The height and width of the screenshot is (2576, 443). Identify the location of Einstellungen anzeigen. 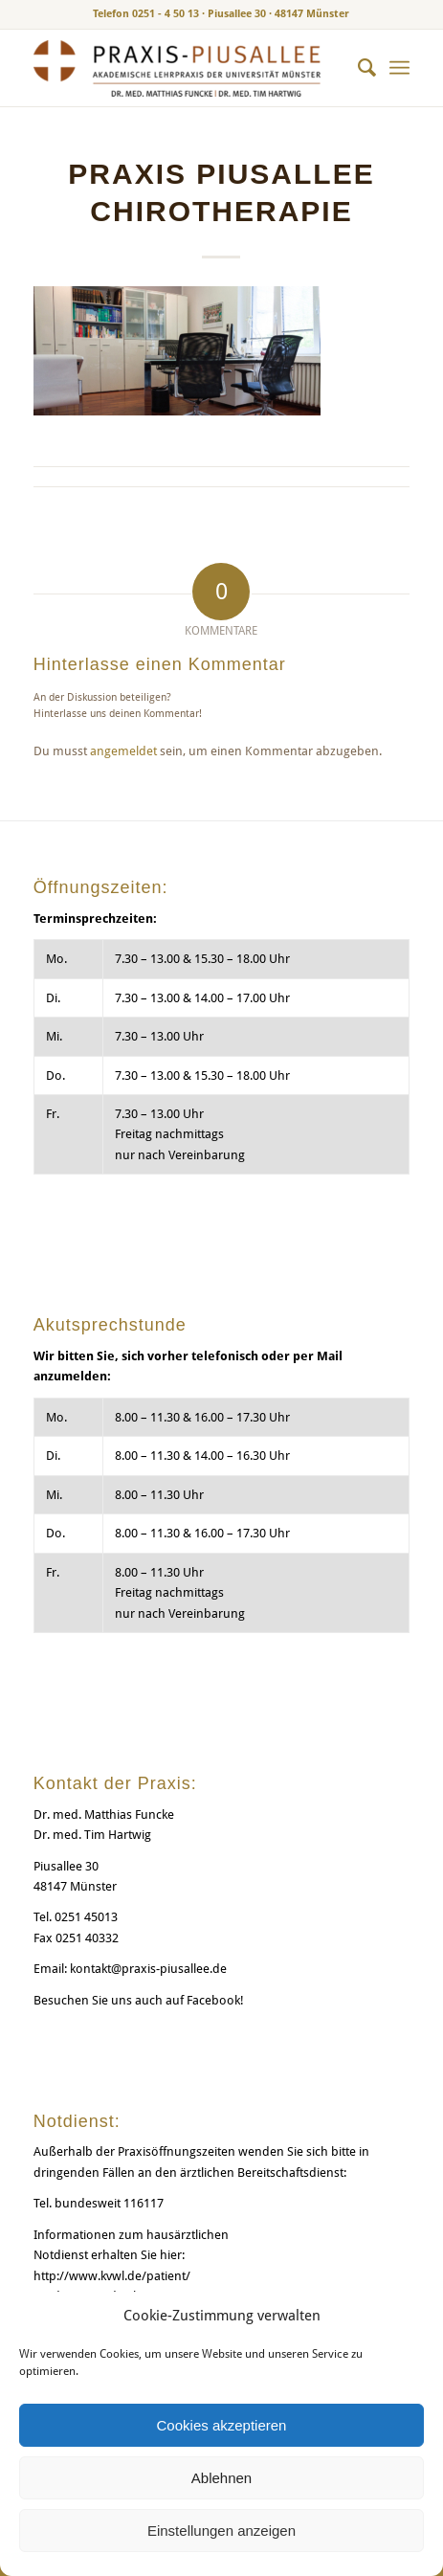
(221, 2530).